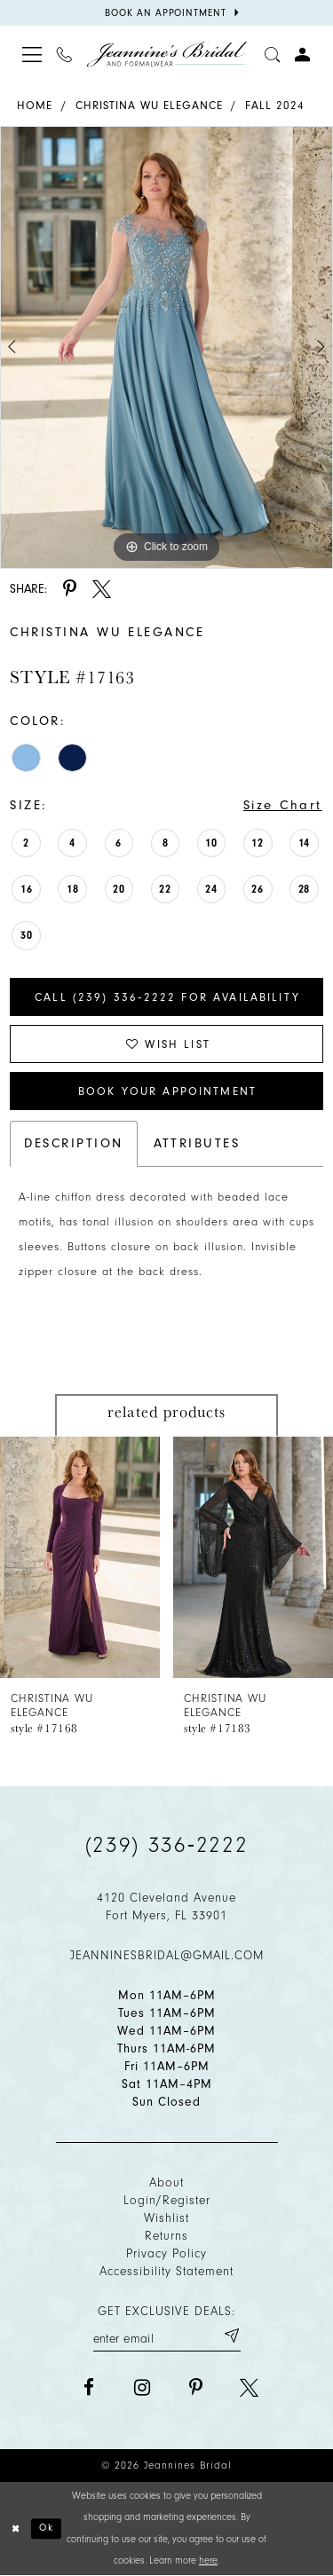 This screenshot has width=333, height=2576. What do you see at coordinates (46, 2527) in the screenshot?
I see `Ok [Submit Dialog]` at bounding box center [46, 2527].